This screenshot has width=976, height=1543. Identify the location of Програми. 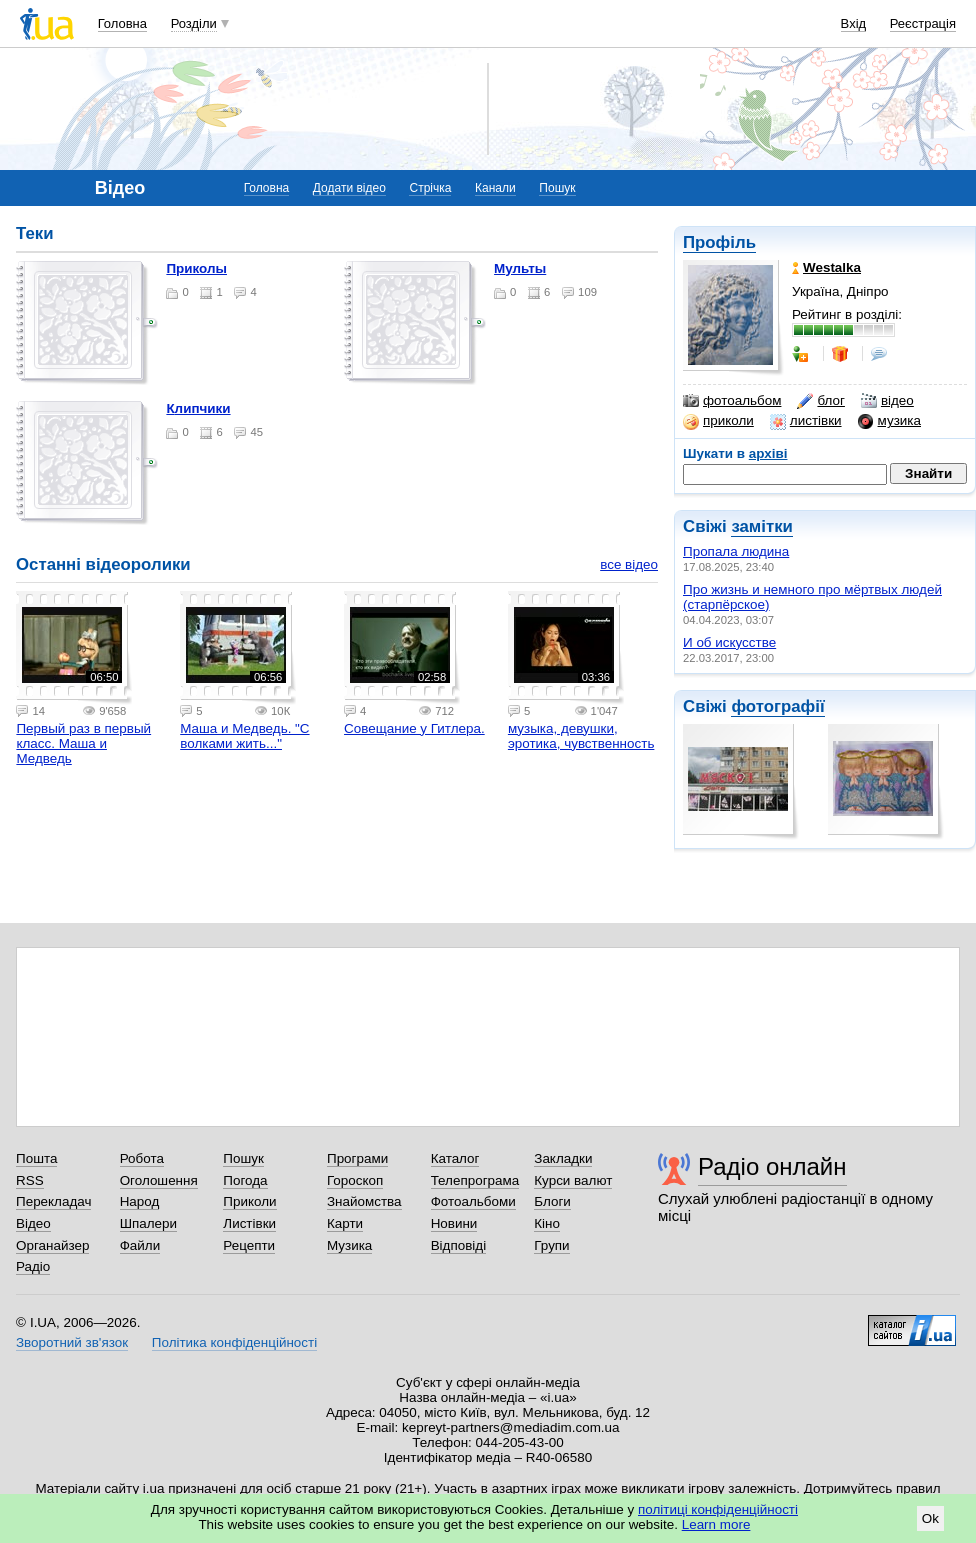
(357, 1158).